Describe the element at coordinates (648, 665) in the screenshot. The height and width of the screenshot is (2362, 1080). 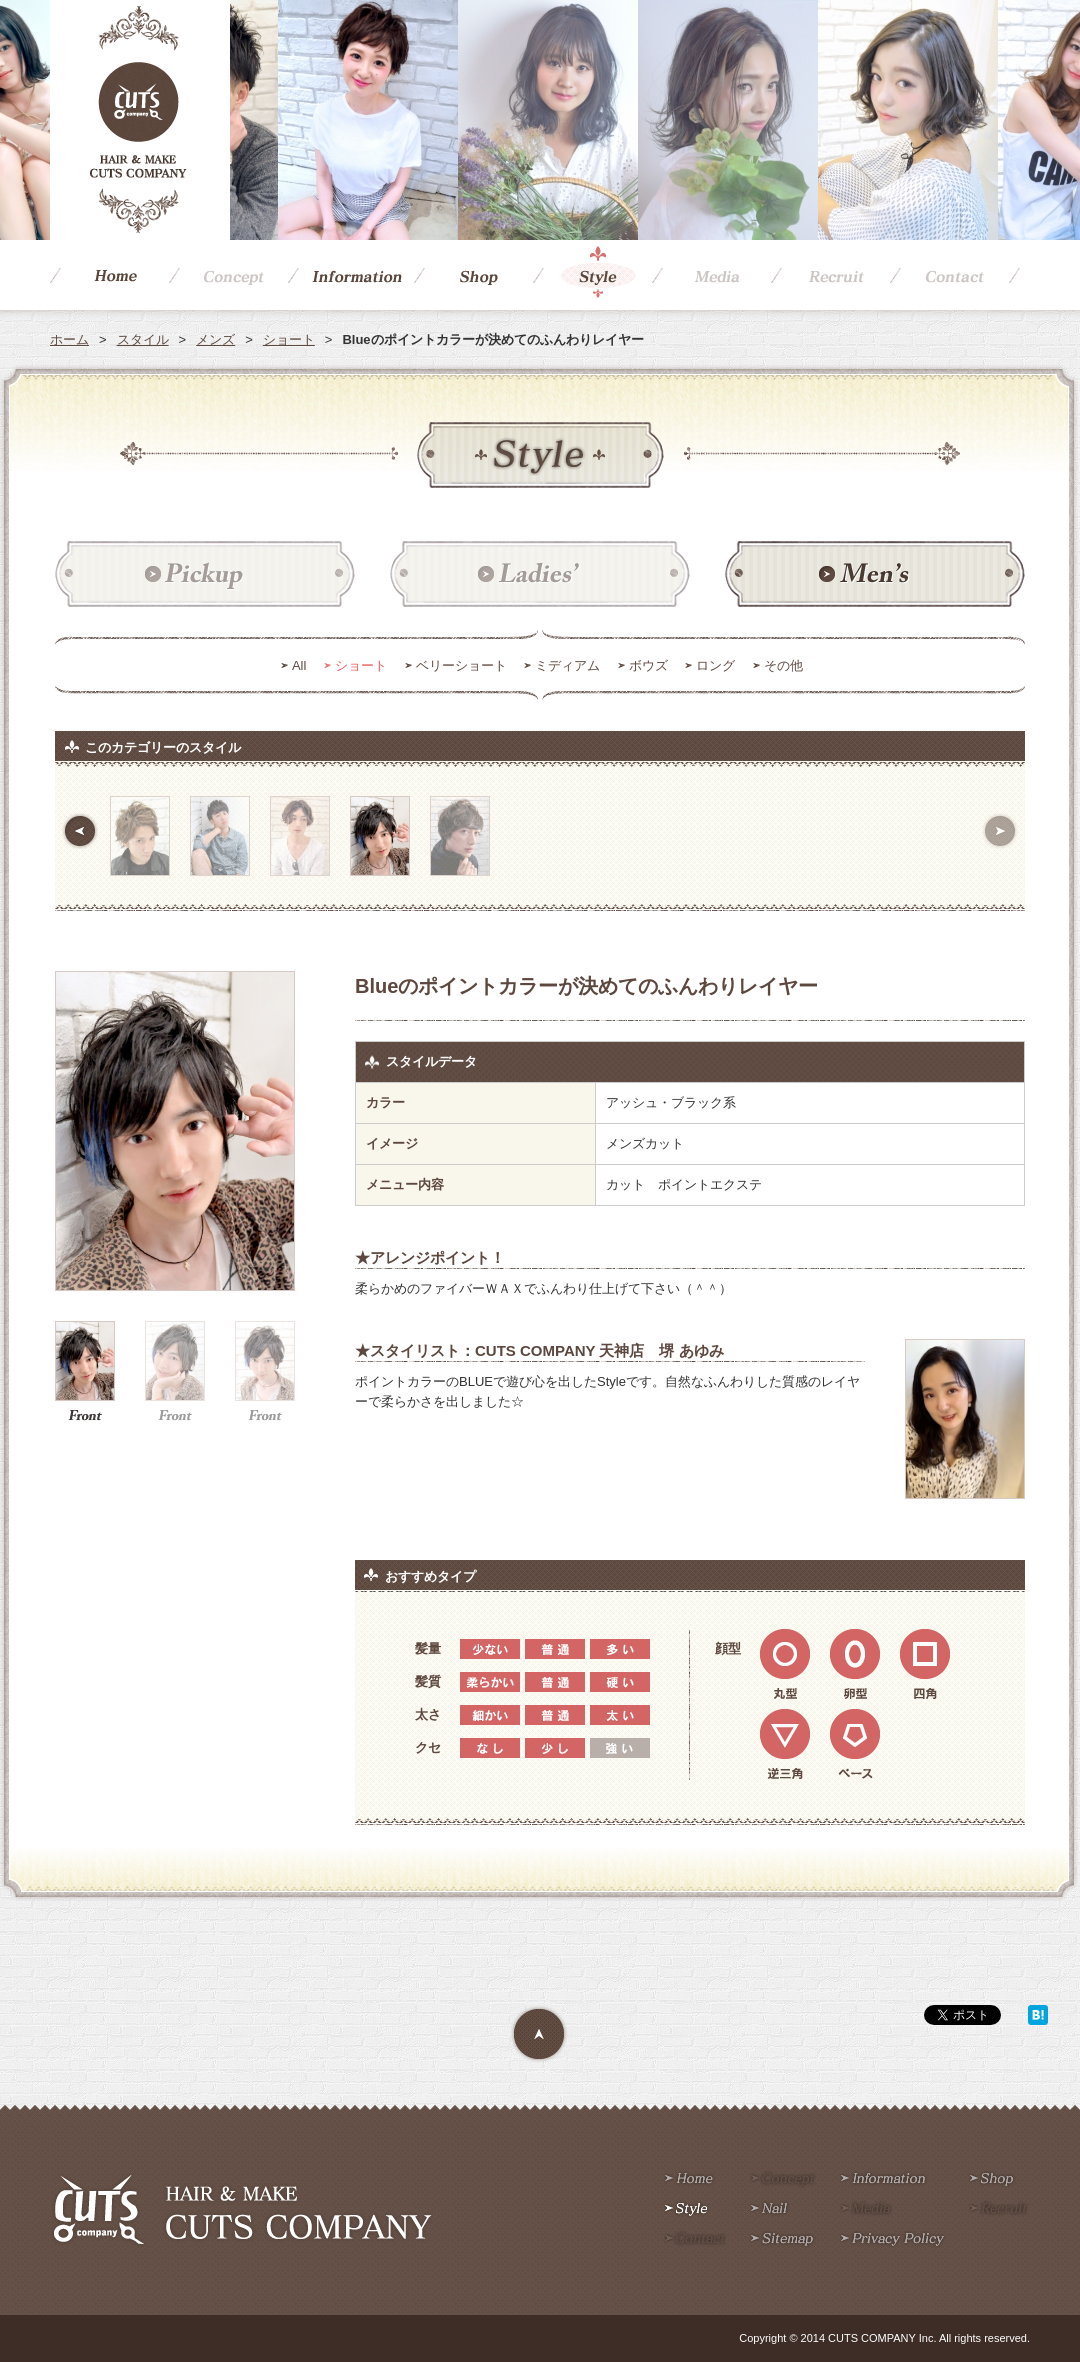
I see `ボウズ` at that location.